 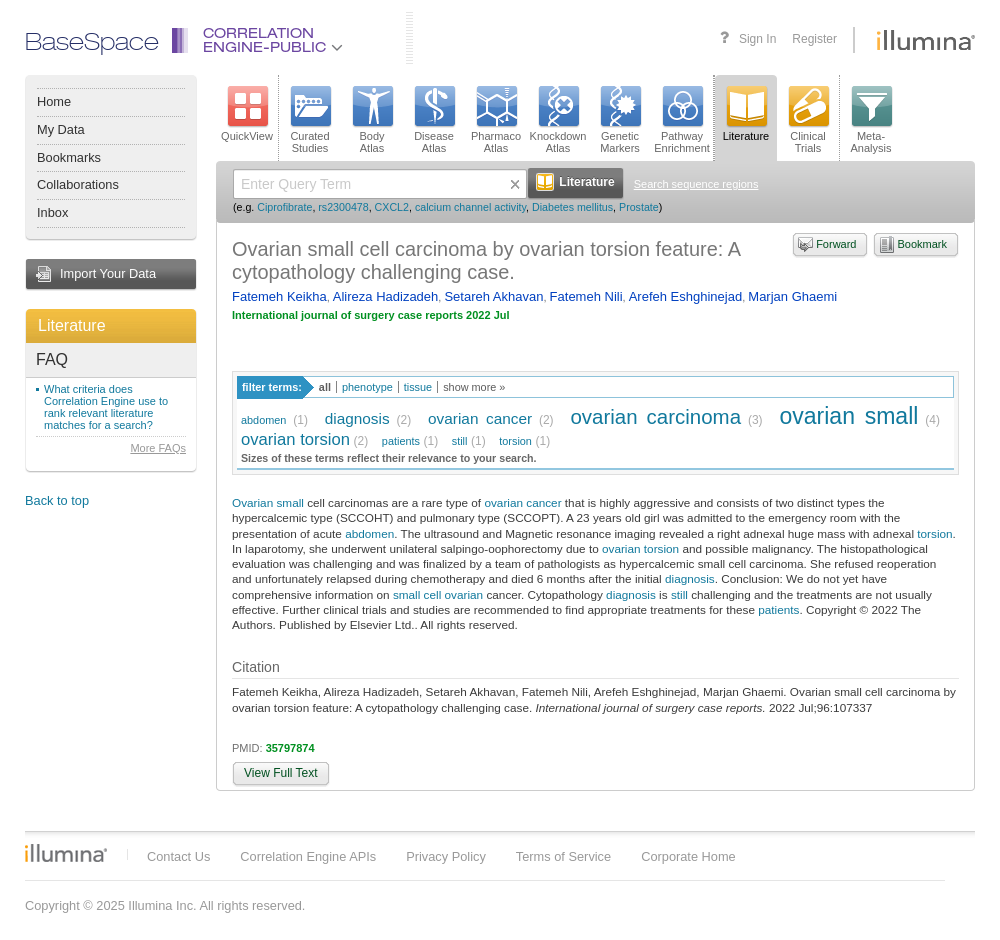 I want to click on CorrelationEngine-Public, so click(x=273, y=41).